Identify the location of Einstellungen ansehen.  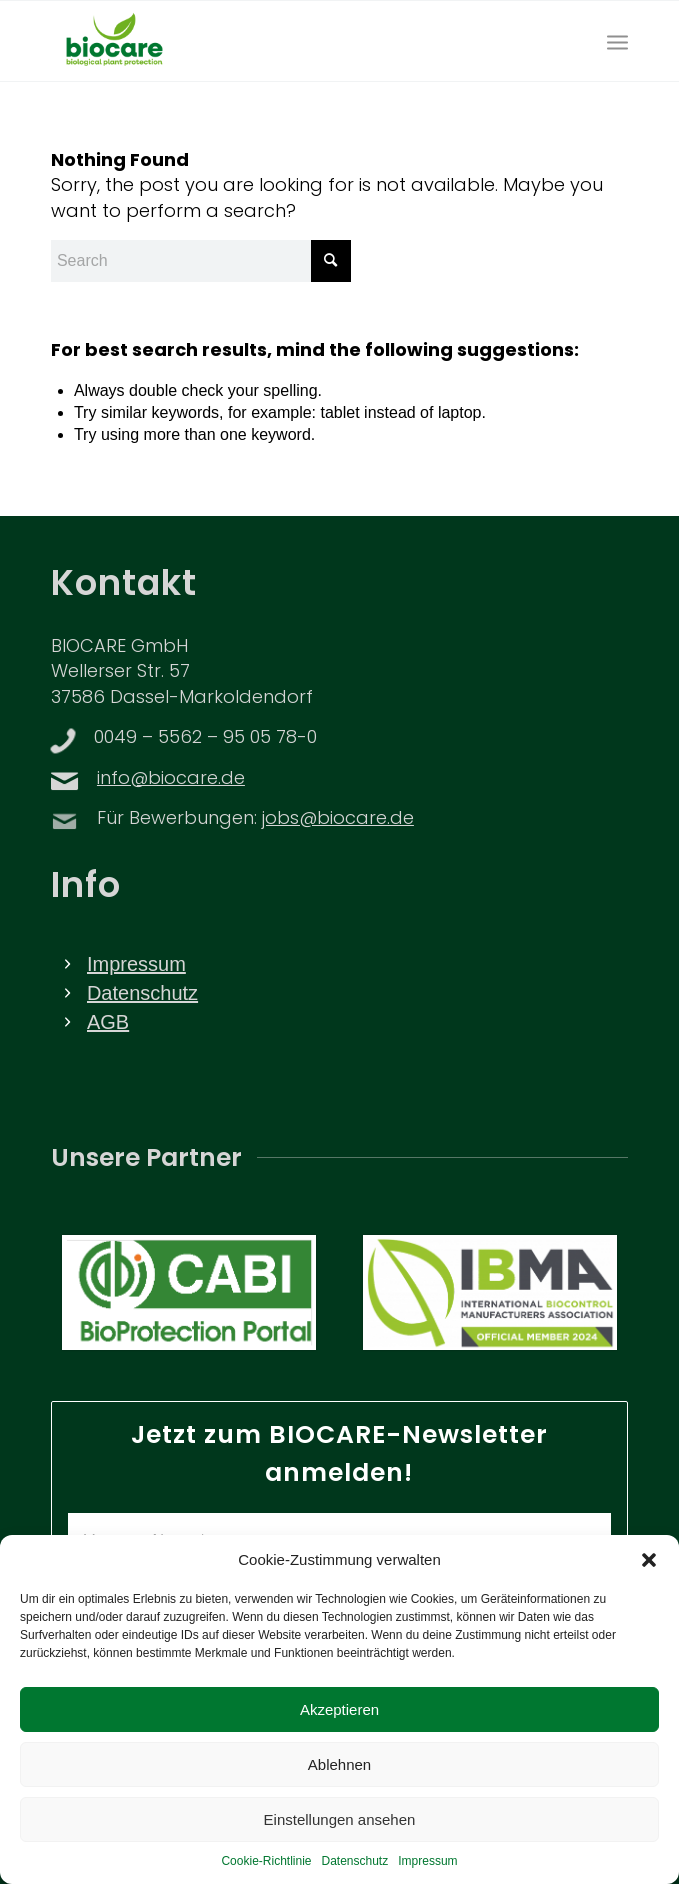
(340, 1841).